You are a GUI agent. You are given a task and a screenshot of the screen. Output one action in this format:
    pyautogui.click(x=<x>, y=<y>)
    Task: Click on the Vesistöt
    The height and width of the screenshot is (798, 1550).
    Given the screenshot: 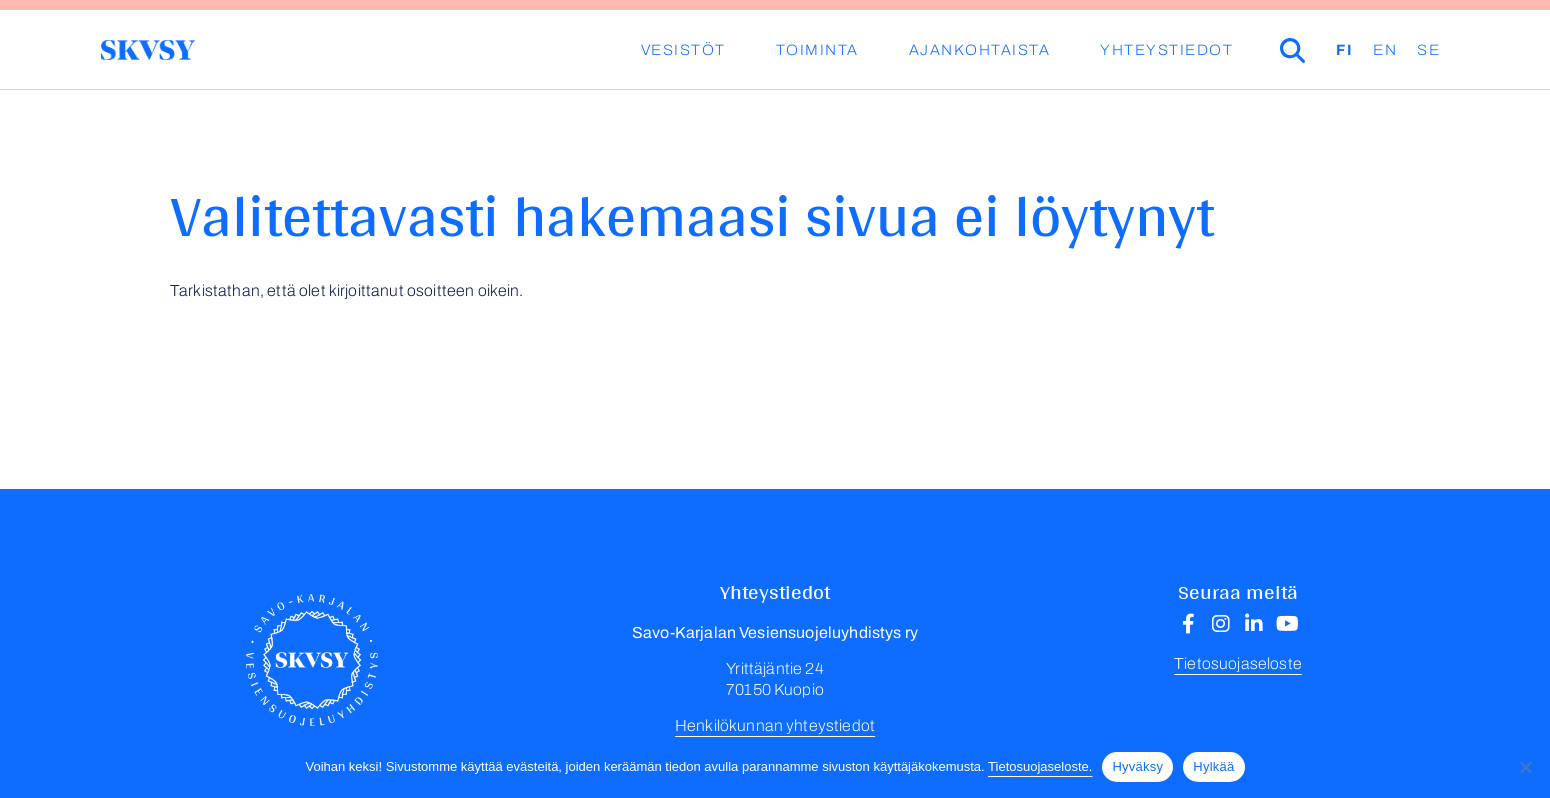 What is the action you would take?
    pyautogui.click(x=683, y=50)
    